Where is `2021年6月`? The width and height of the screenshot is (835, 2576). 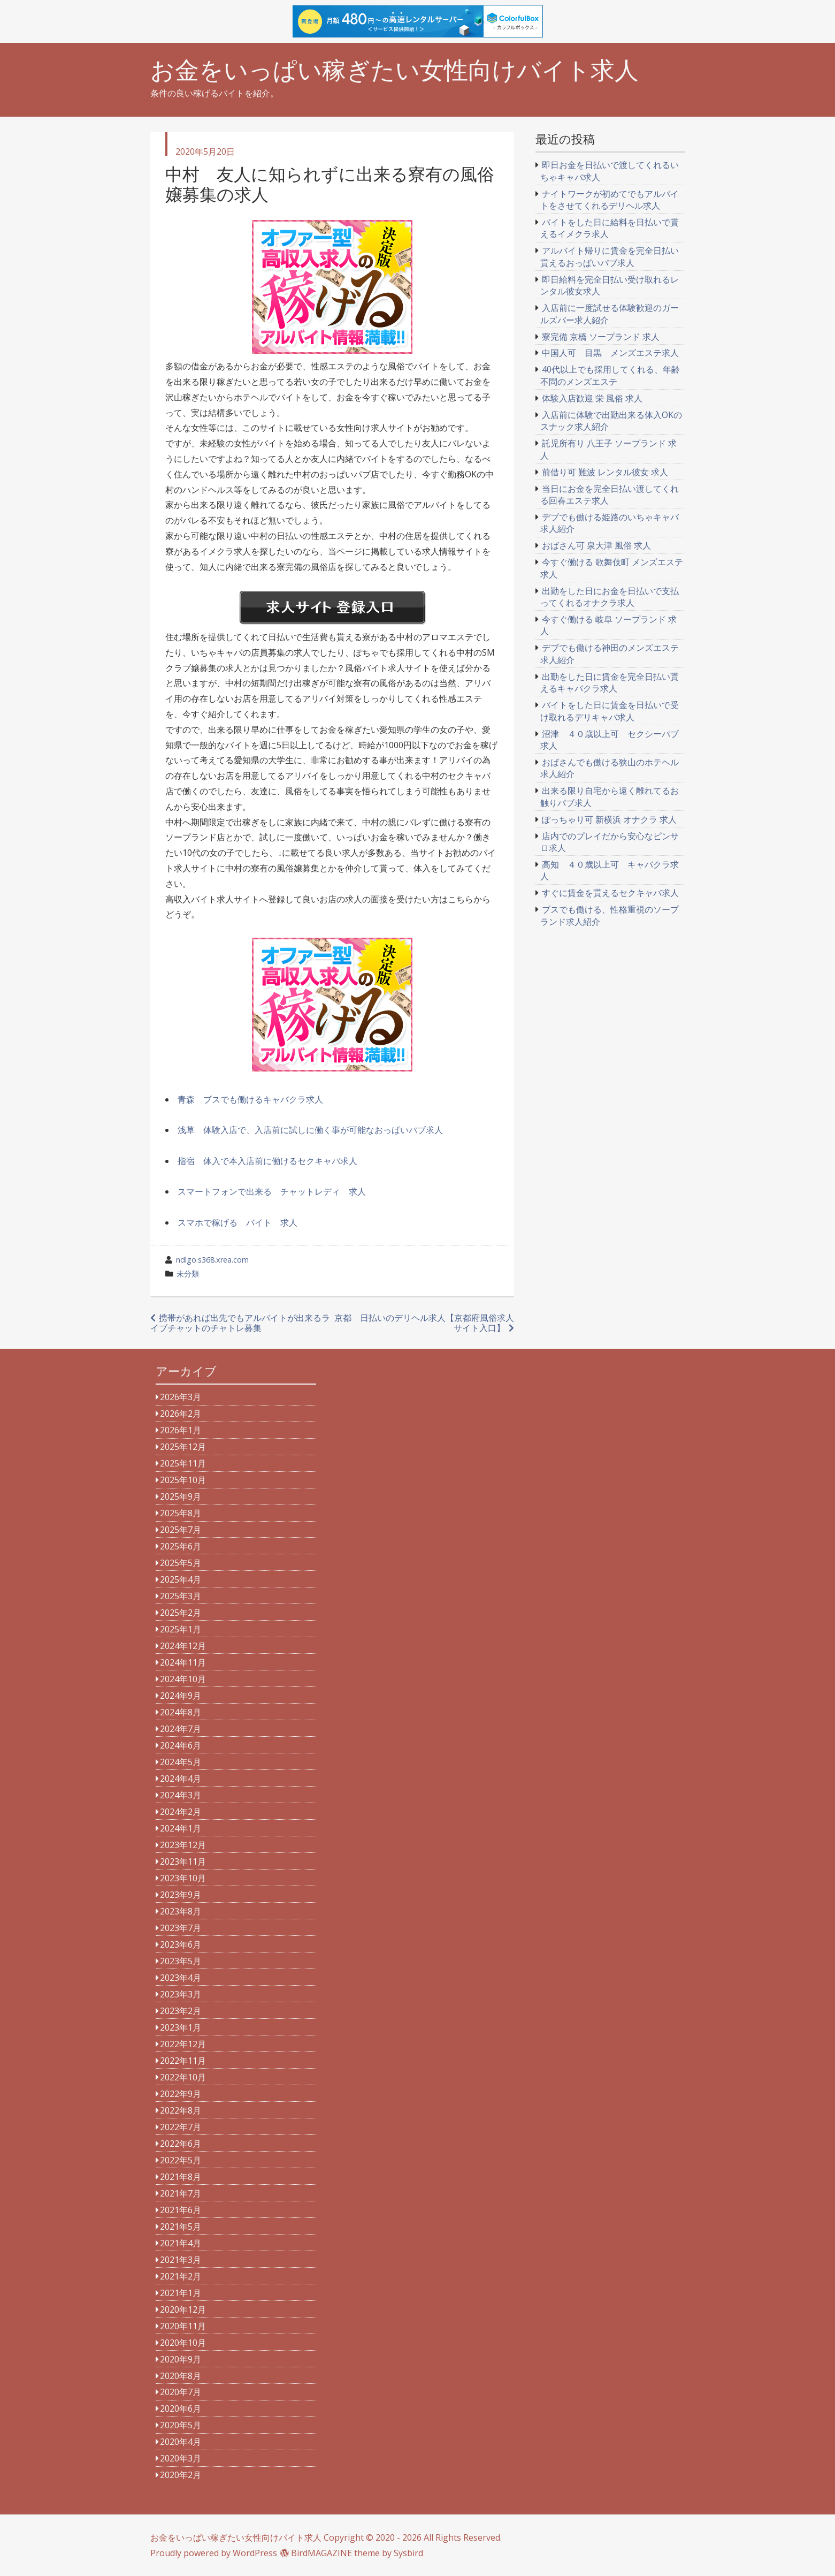 2021年6月 is located at coordinates (180, 2210).